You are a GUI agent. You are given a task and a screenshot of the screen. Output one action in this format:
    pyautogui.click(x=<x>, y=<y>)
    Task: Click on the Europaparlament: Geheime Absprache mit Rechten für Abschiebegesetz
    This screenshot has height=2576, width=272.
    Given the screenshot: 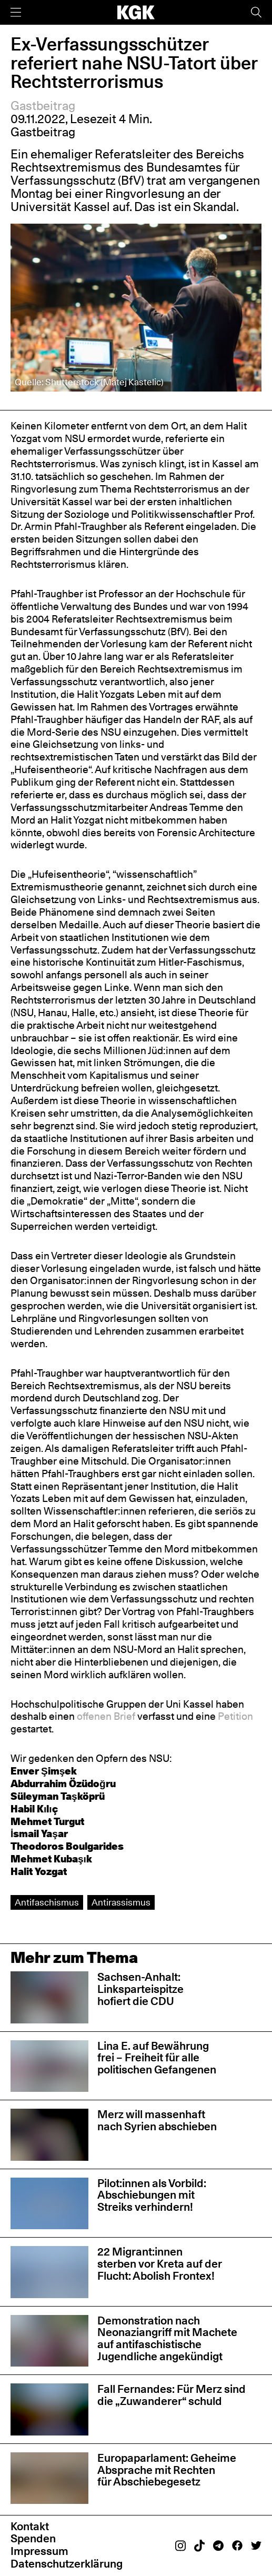 What is the action you would take?
    pyautogui.click(x=166, y=2470)
    